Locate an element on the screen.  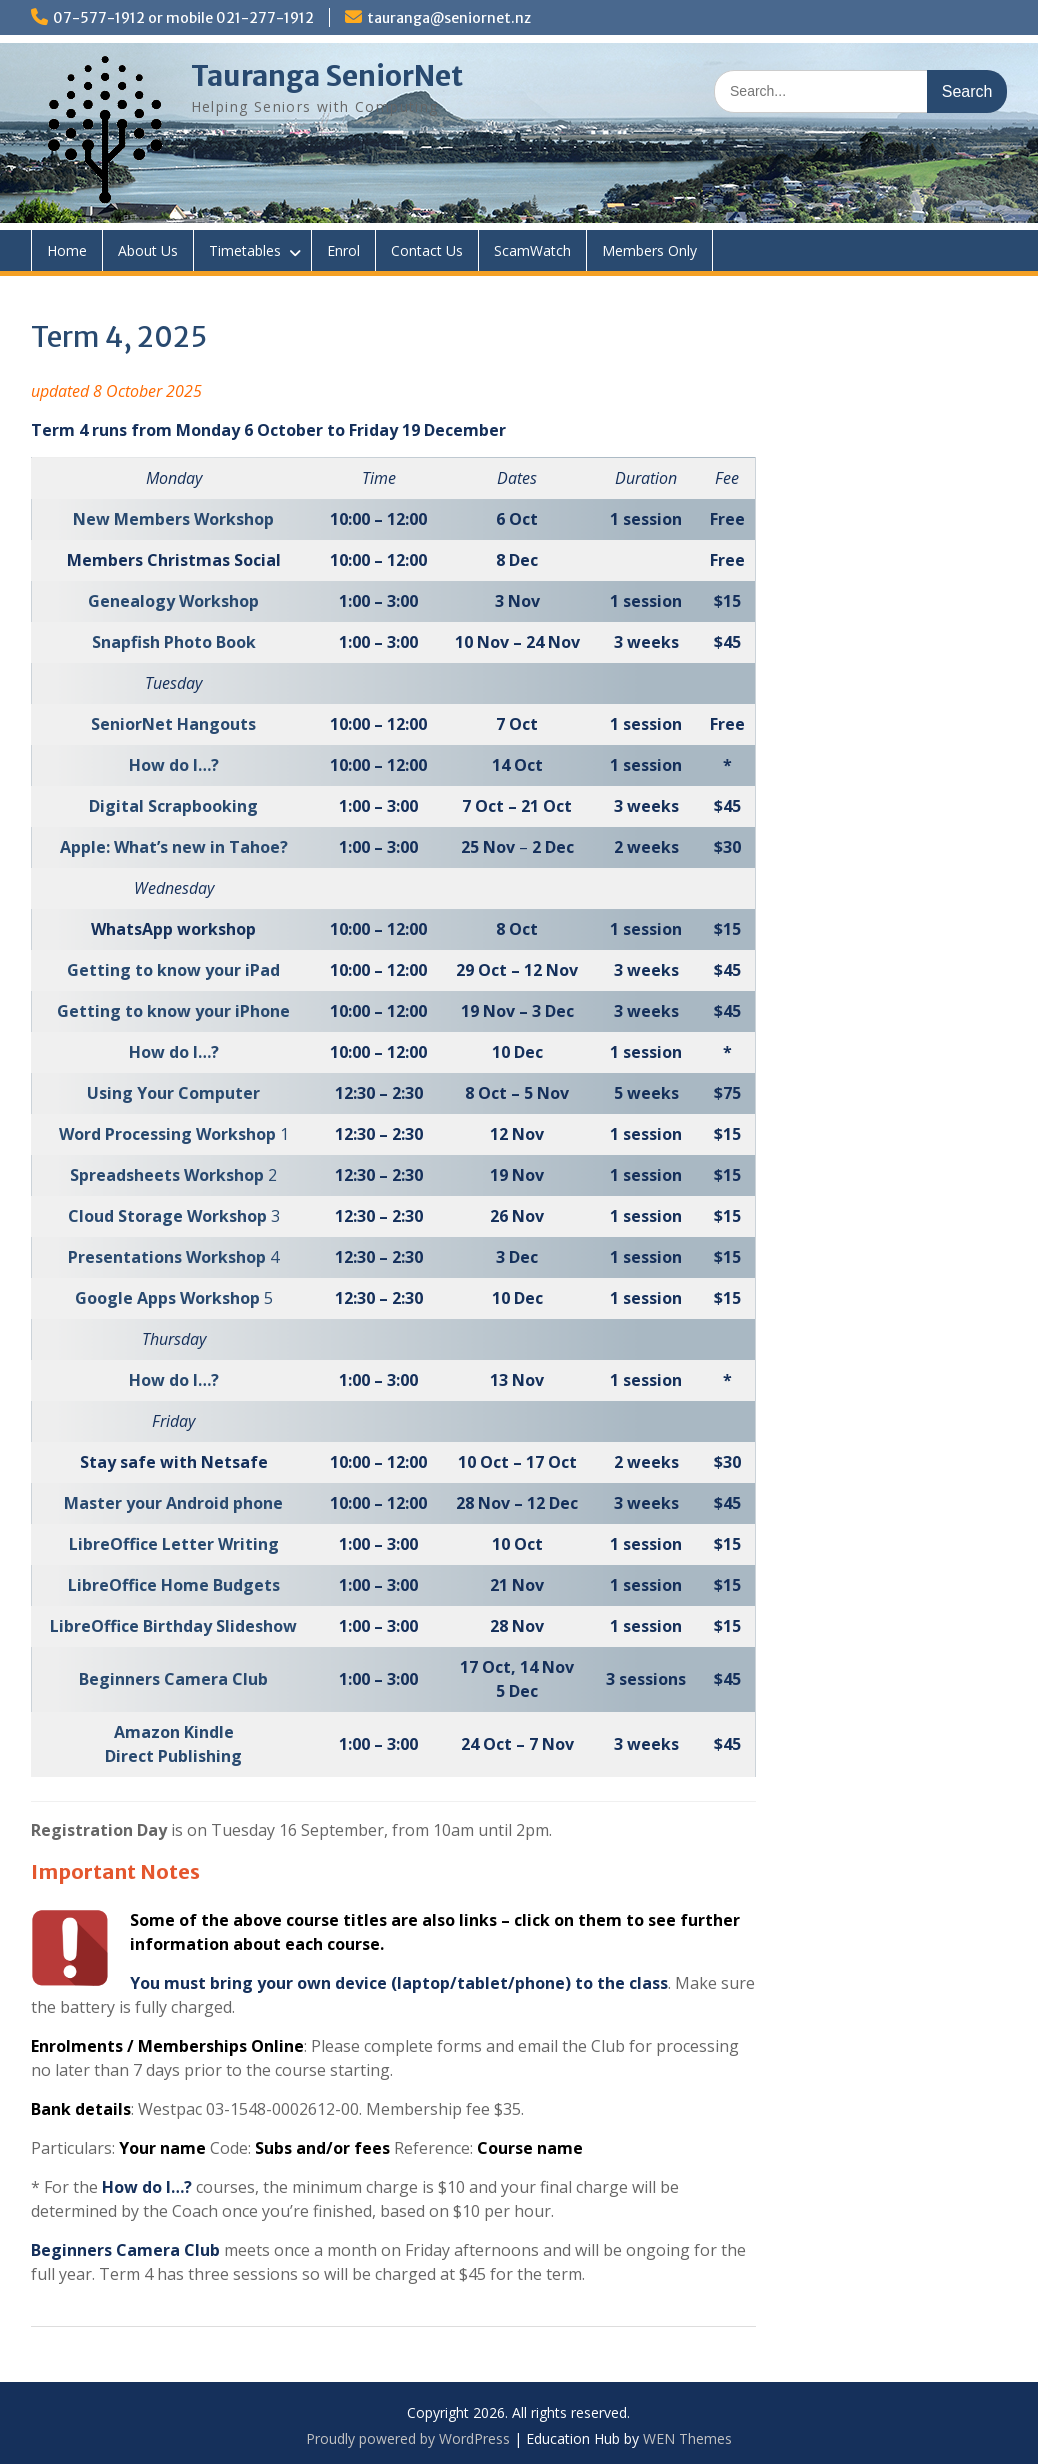
Getting to know your iPhone is located at coordinates (173, 1011).